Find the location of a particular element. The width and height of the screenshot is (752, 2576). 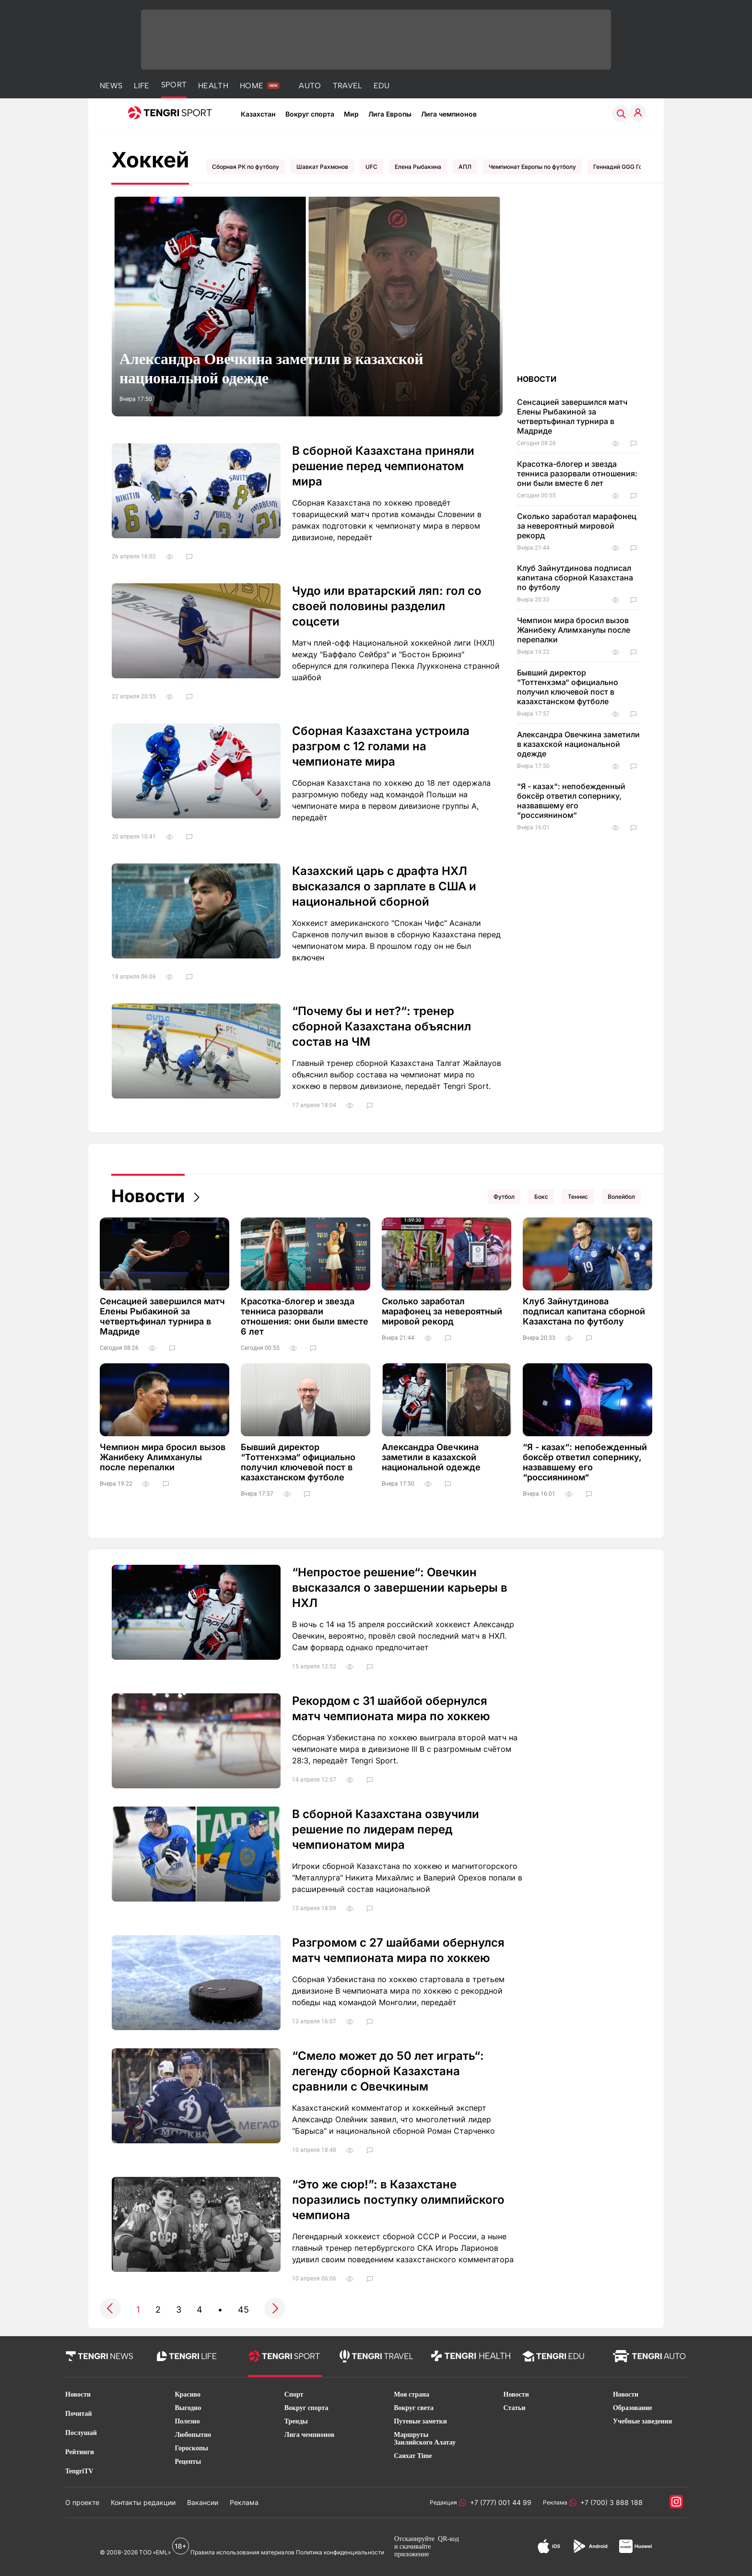

Рекордом с 31 шайбой обернулся матч чемпионата мира по хоккею is located at coordinates (391, 1708).